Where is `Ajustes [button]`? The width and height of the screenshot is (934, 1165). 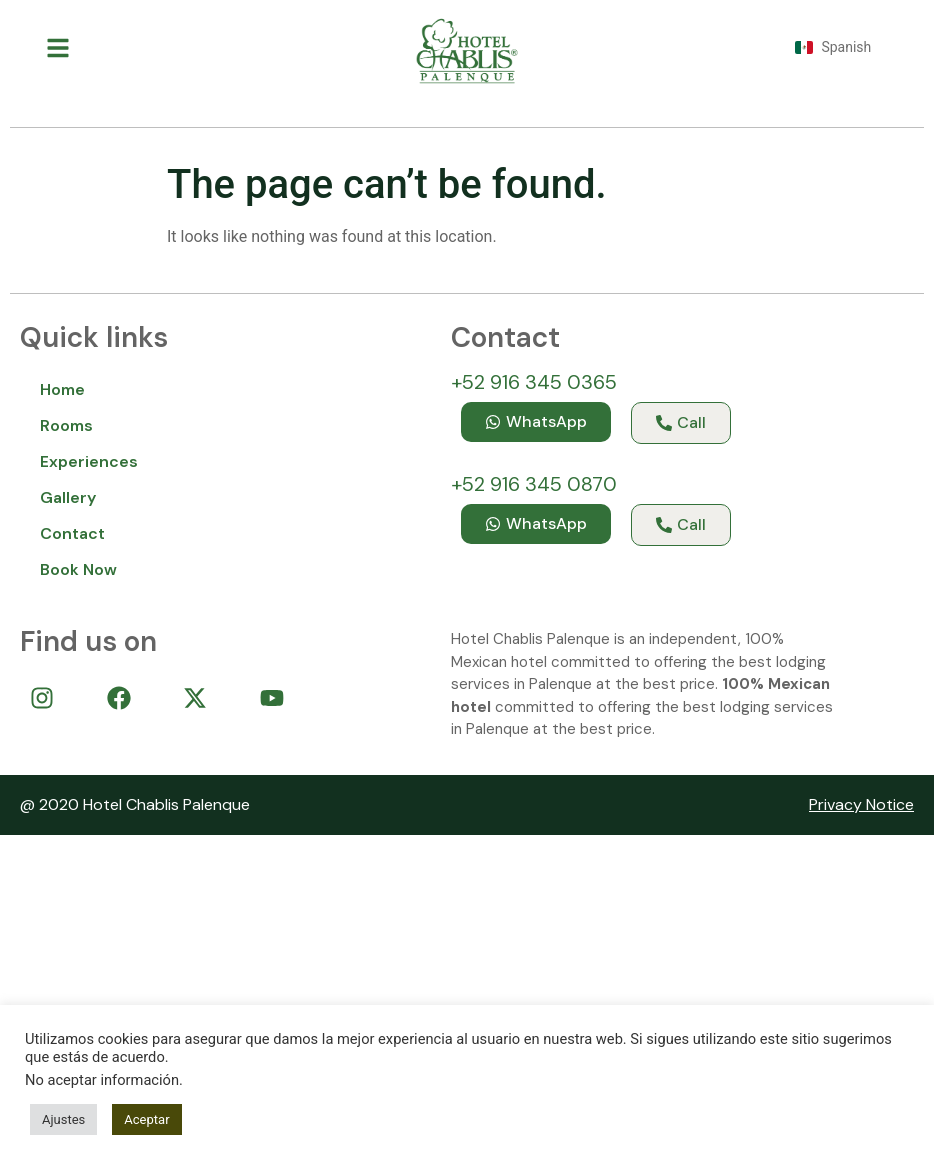
Ajustes [button] is located at coordinates (63, 1119).